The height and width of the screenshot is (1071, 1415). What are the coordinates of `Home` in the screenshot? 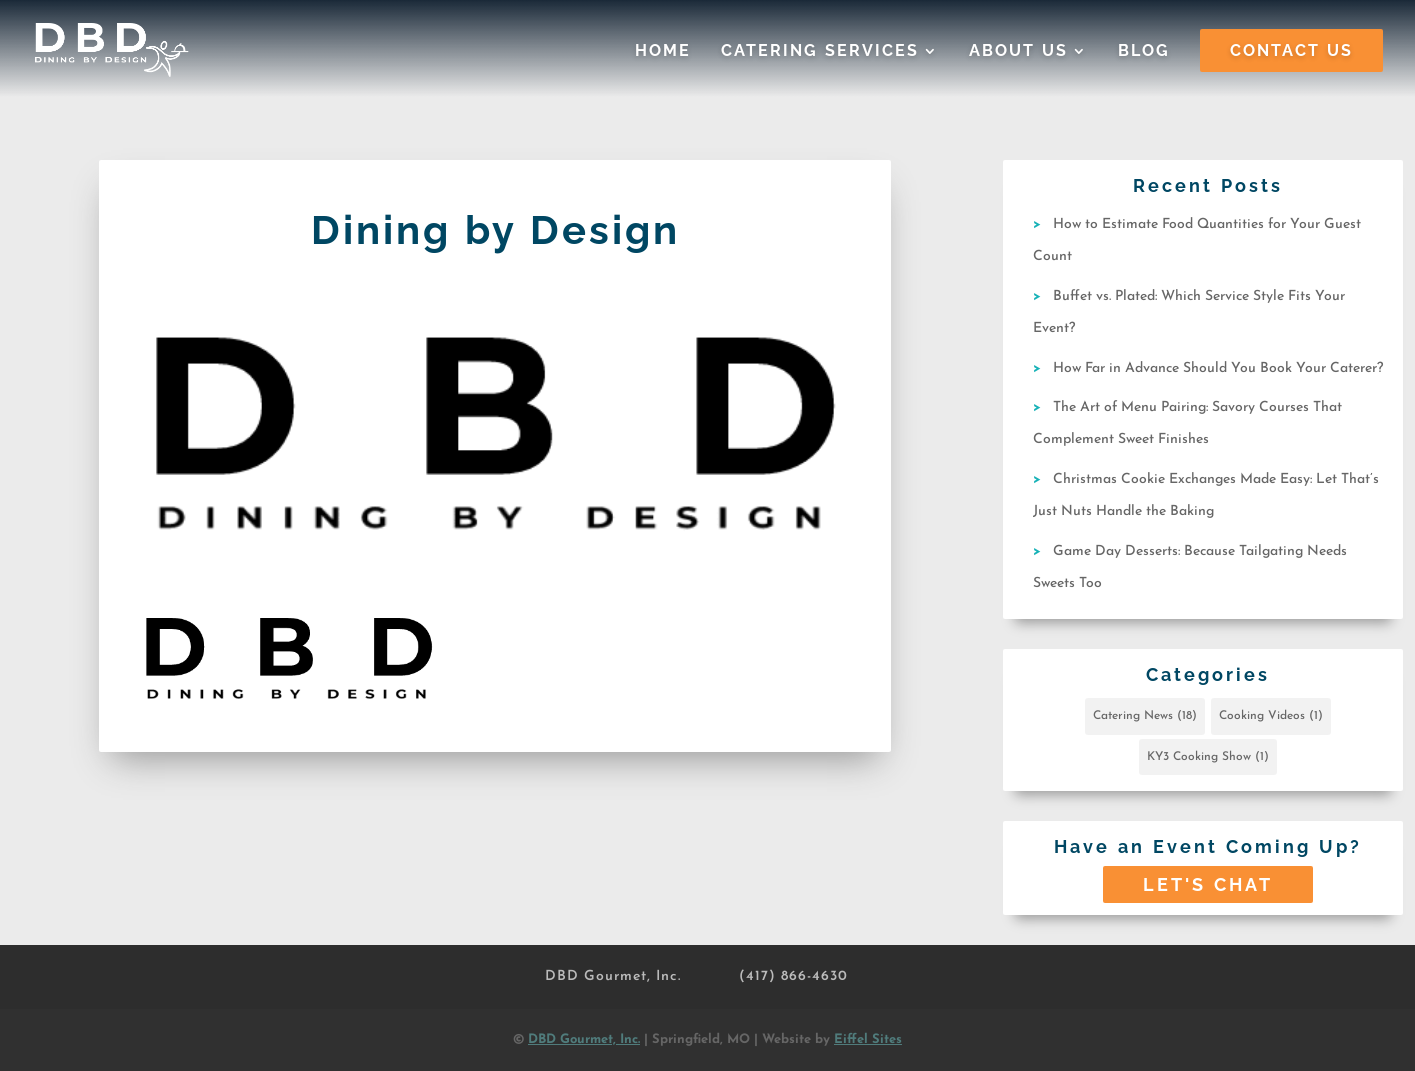 It's located at (663, 52).